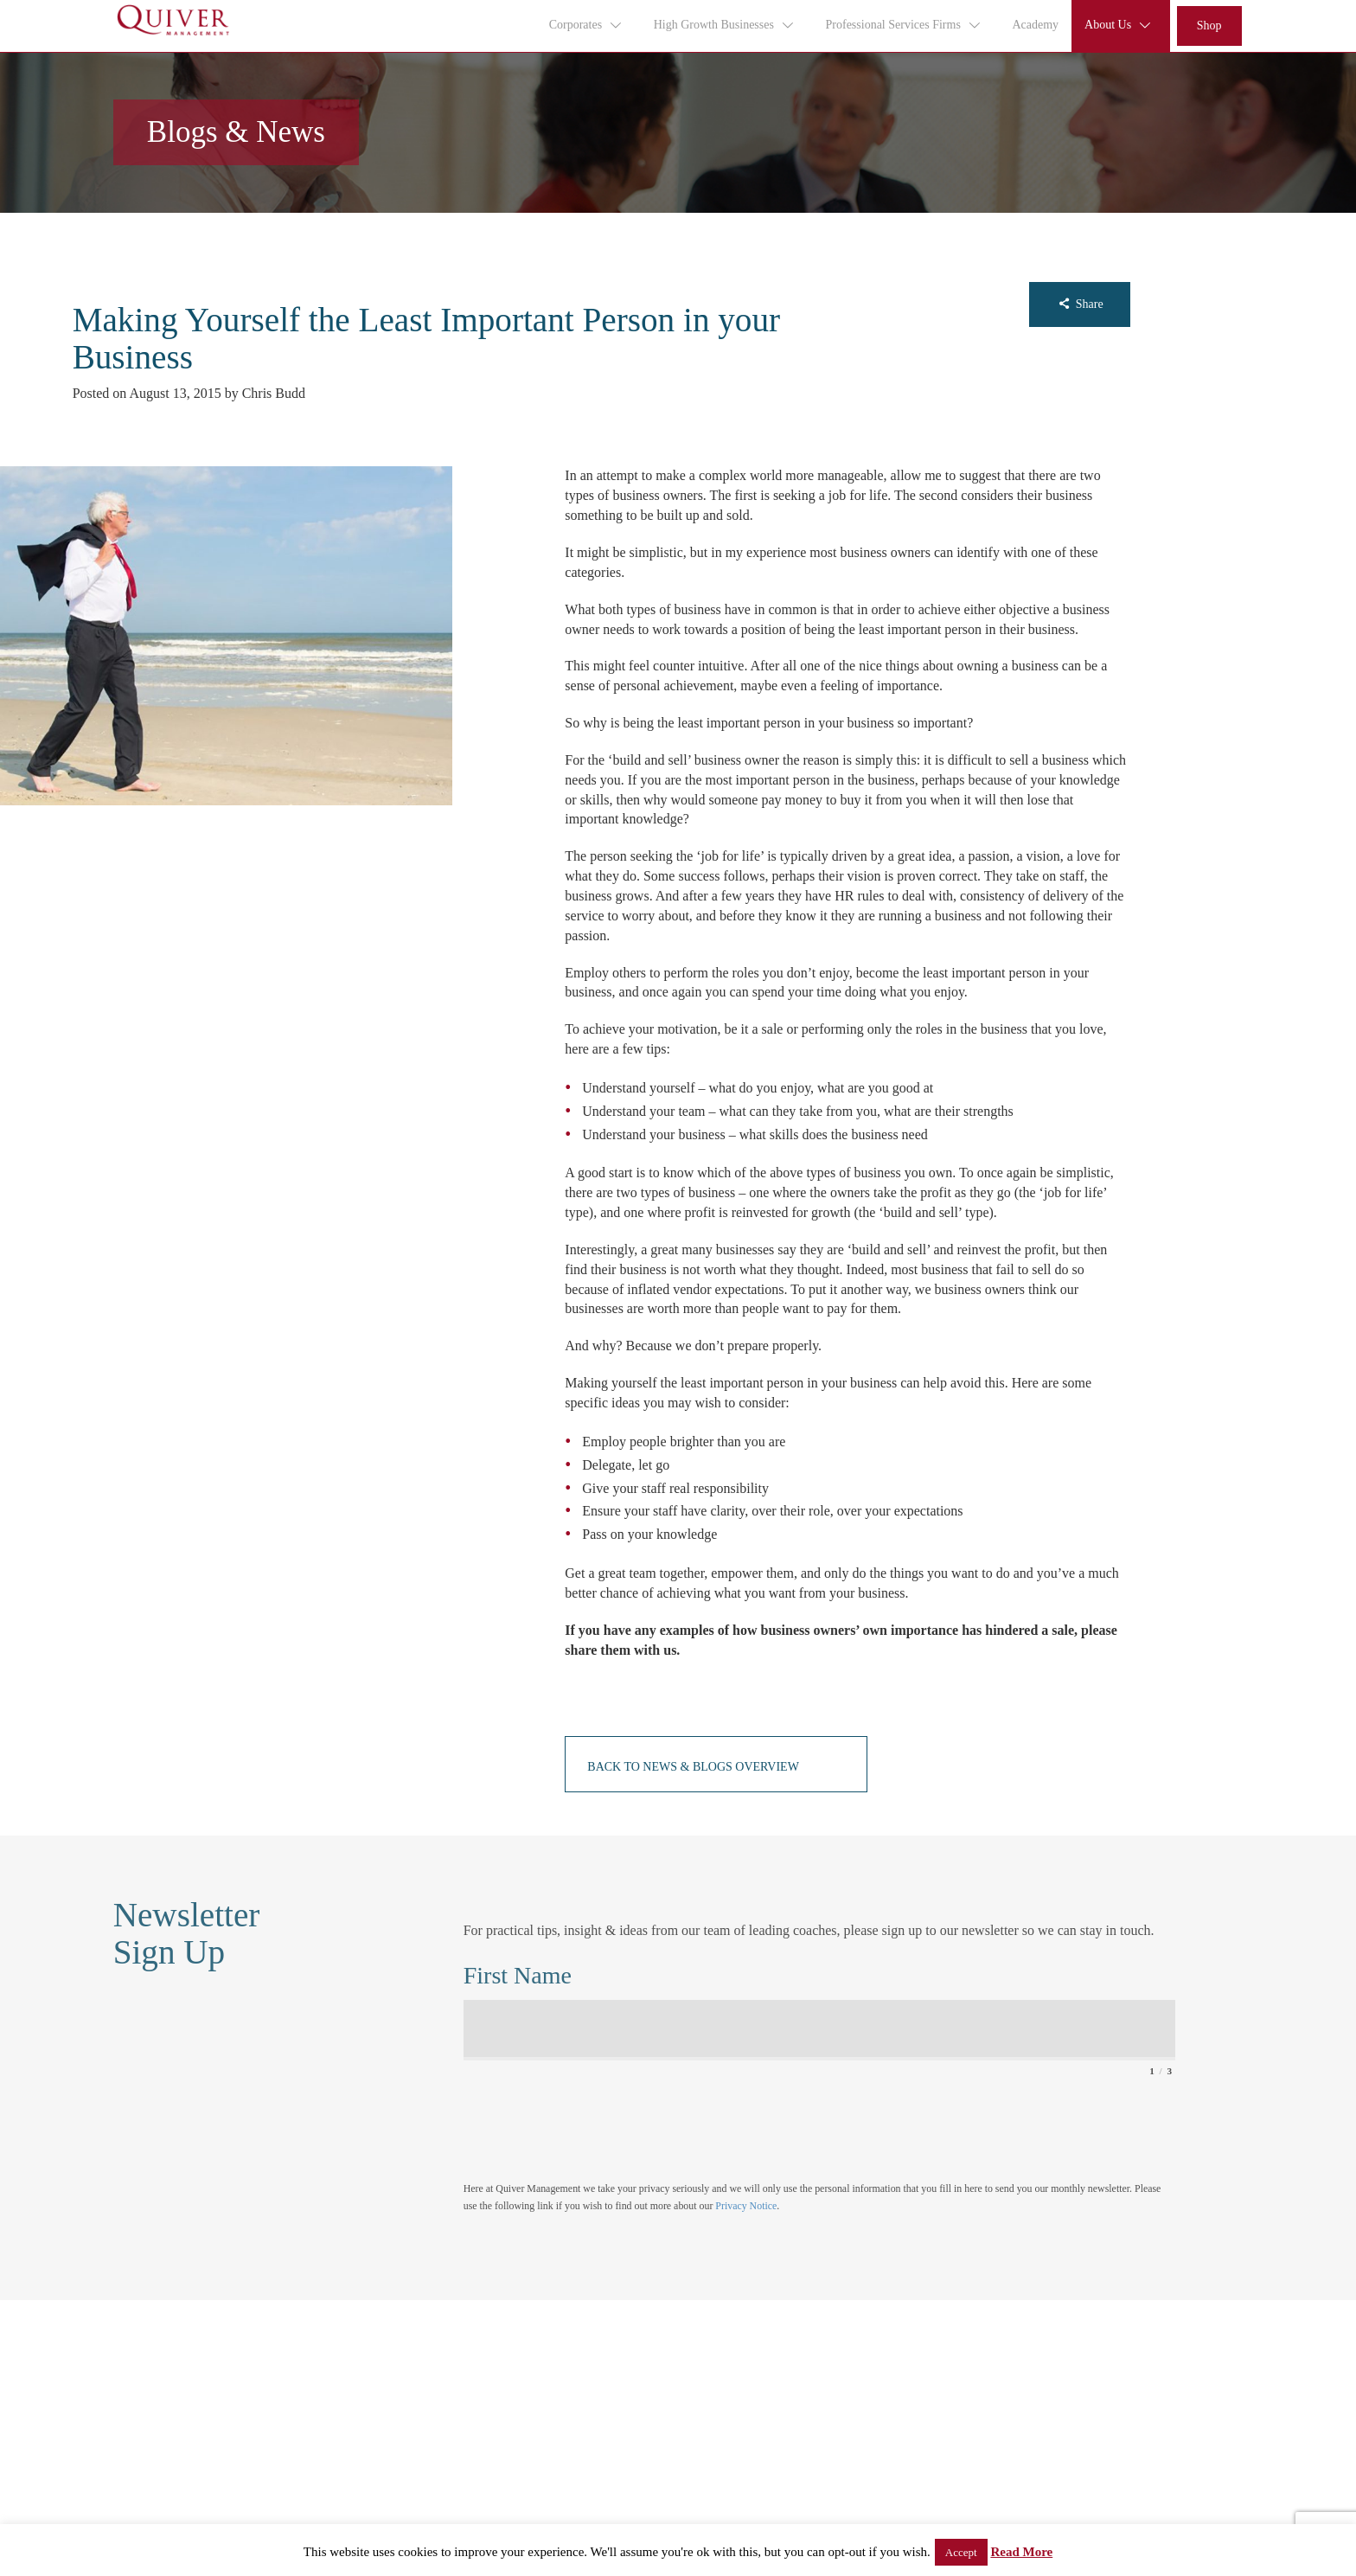 The width and height of the screenshot is (1356, 2576). What do you see at coordinates (595, 2120) in the screenshot?
I see `[presentation]` at bounding box center [595, 2120].